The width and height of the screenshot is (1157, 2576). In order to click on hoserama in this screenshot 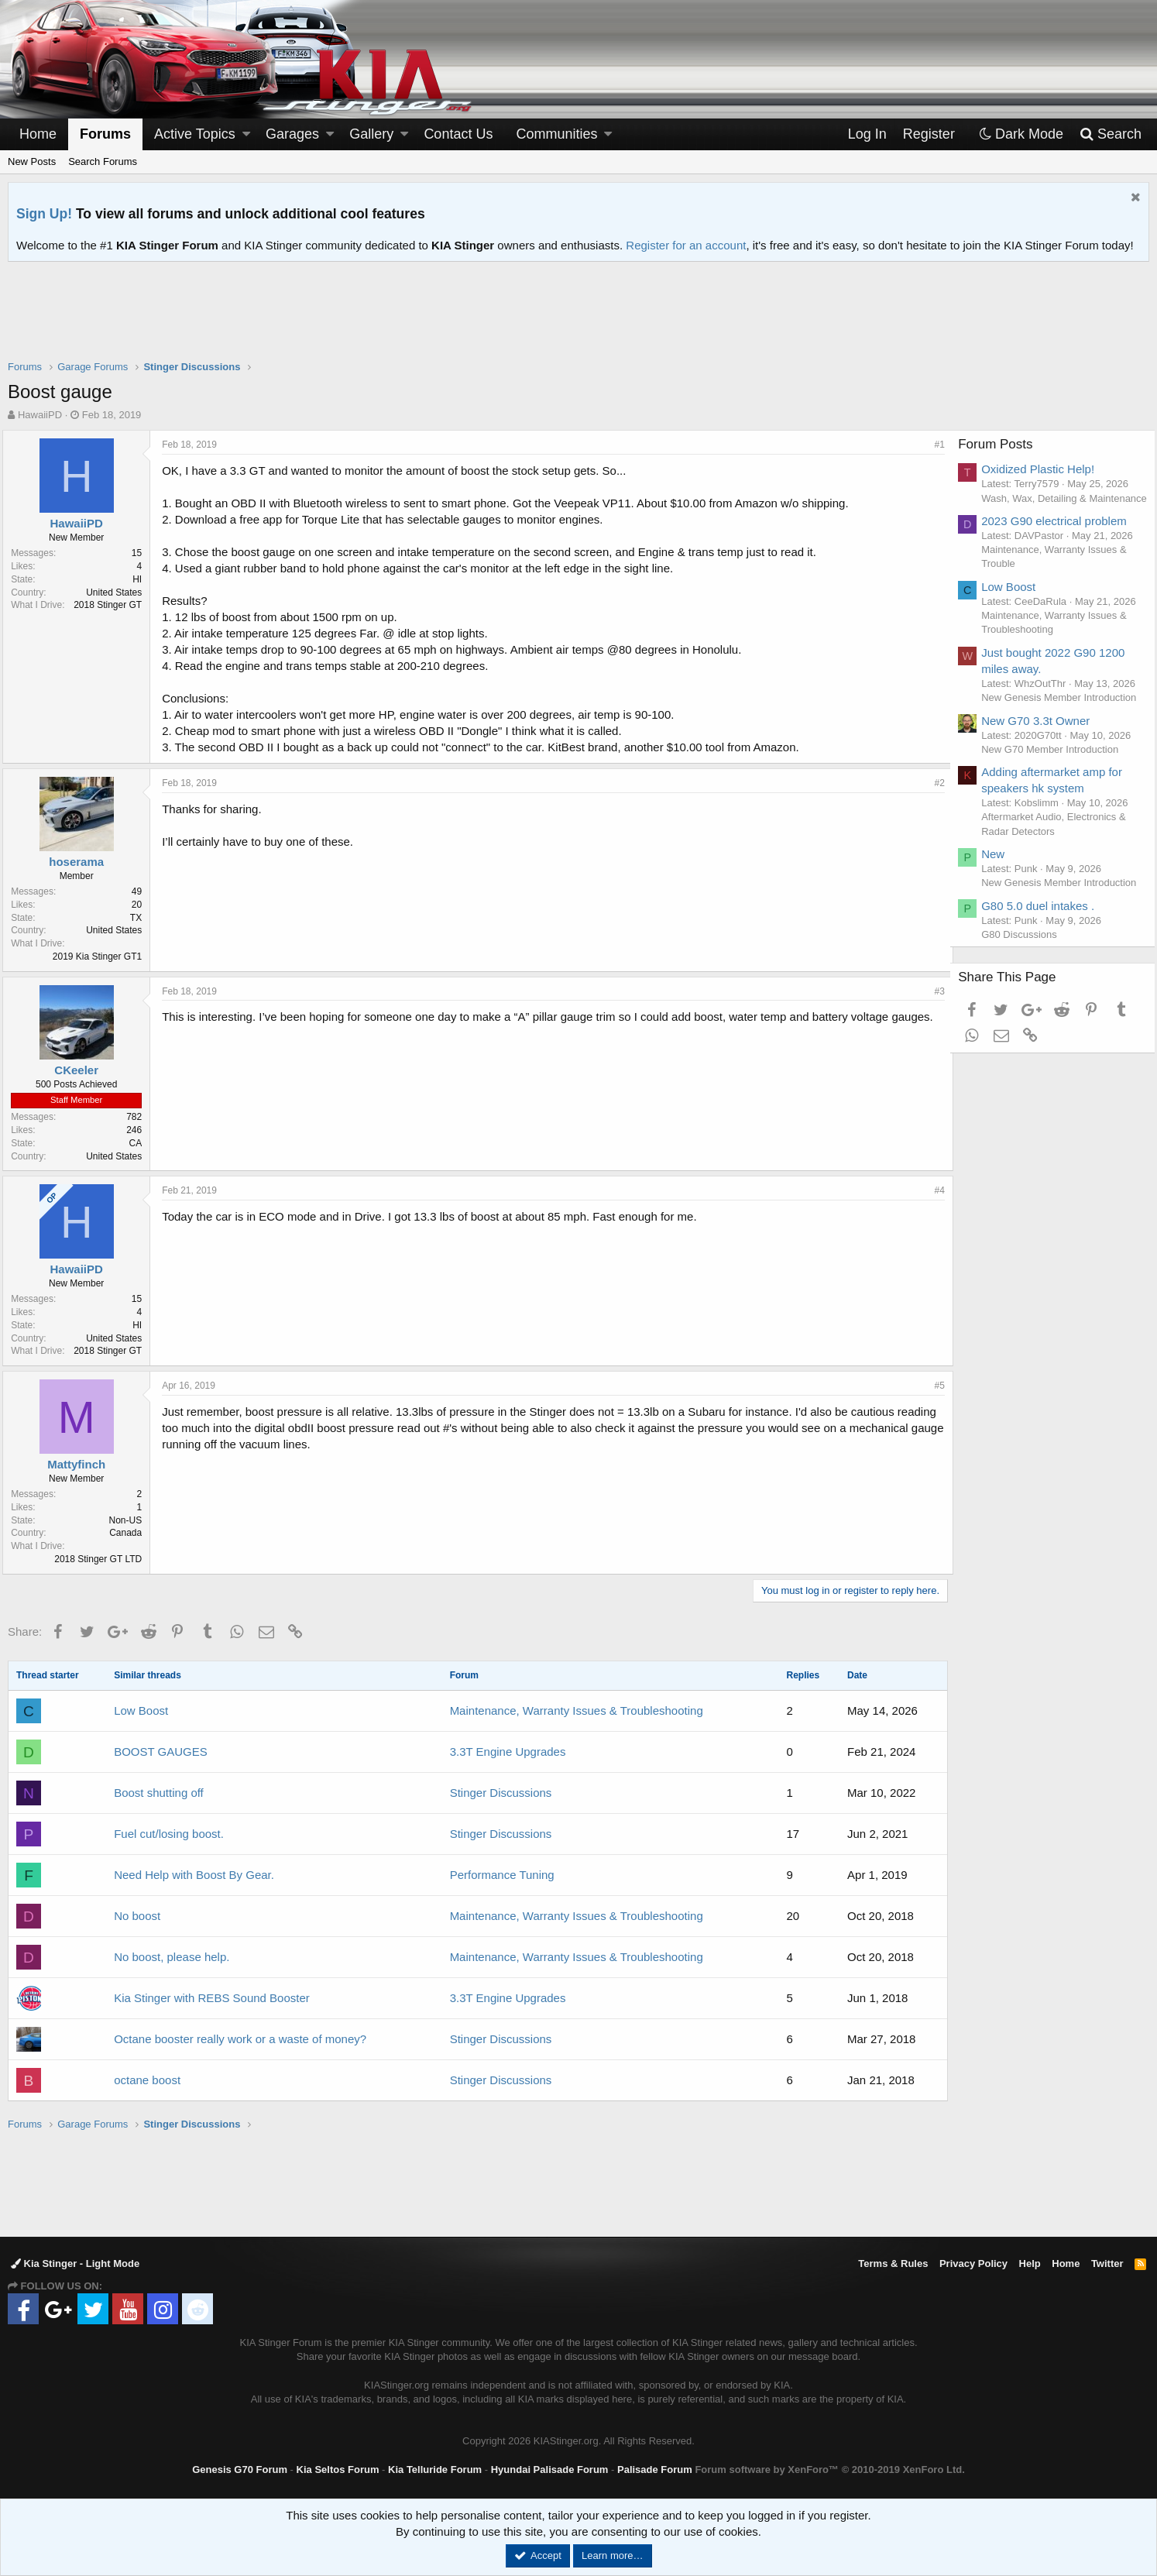, I will do `click(81, 861)`.